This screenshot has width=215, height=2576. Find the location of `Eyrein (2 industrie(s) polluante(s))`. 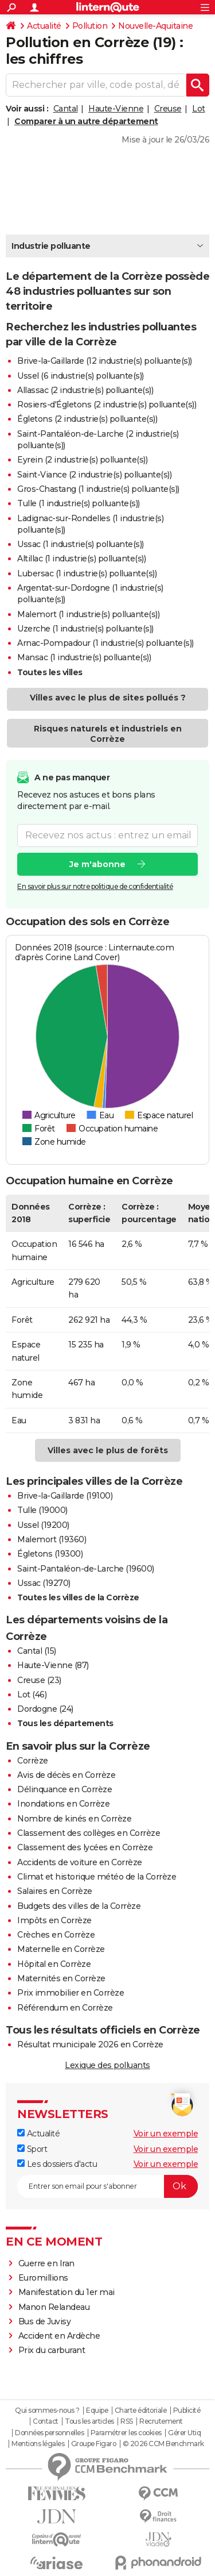

Eyrein (2 industrie(s) polluante(s)) is located at coordinates (82, 460).